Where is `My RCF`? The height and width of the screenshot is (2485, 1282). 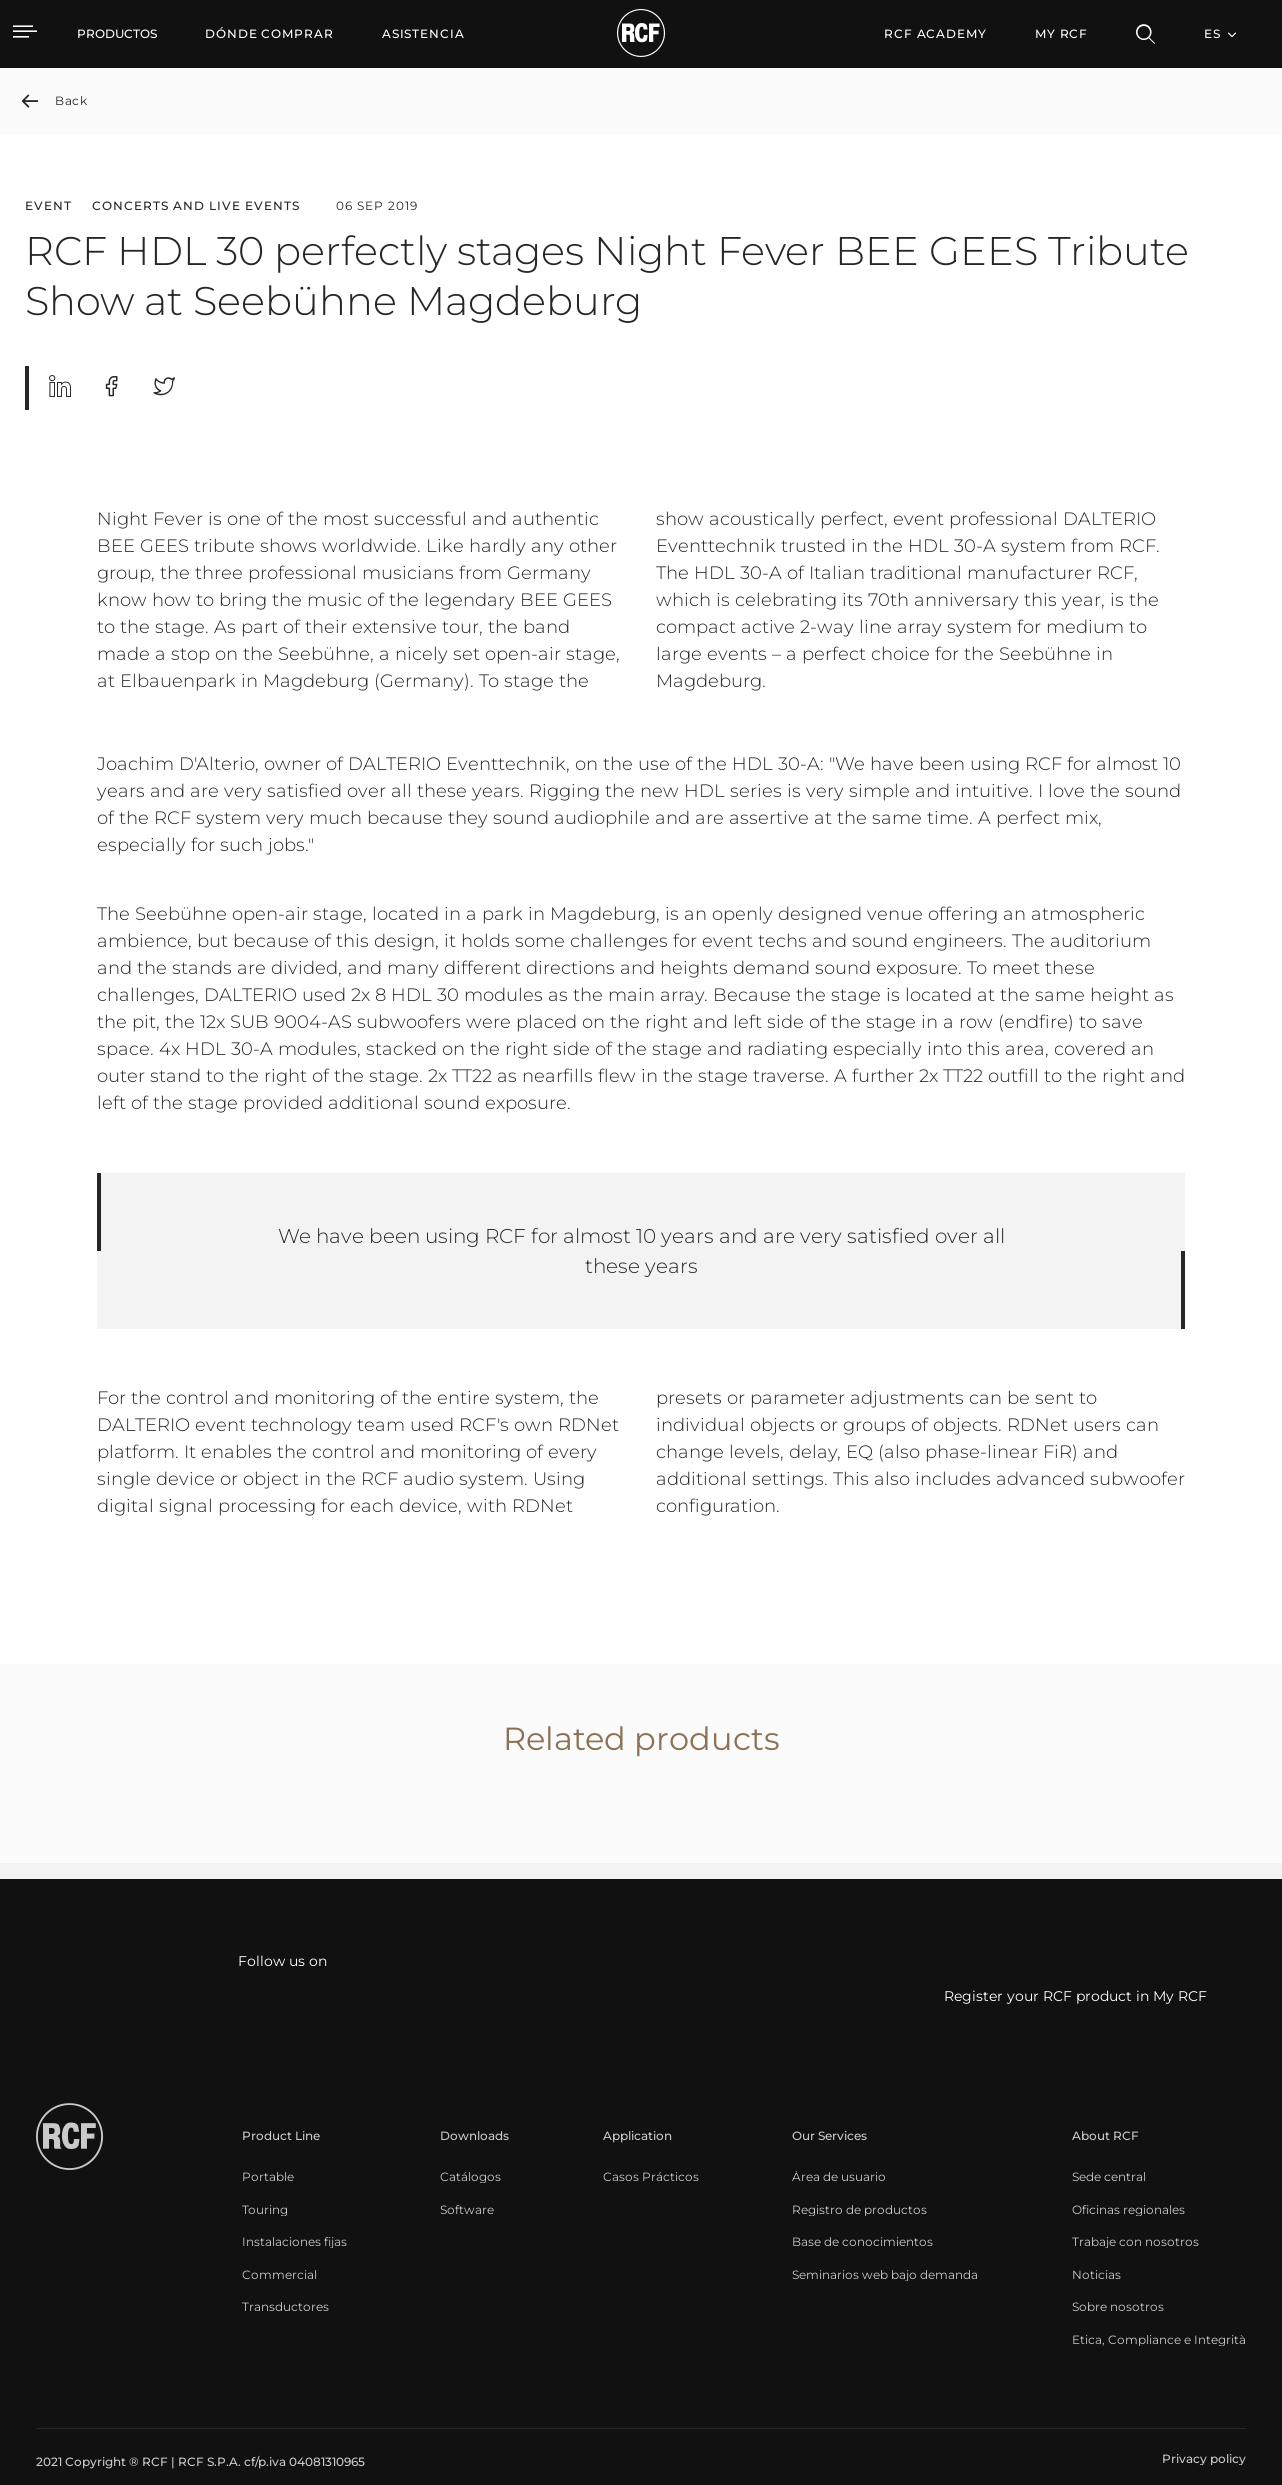 My RCF is located at coordinates (1061, 33).